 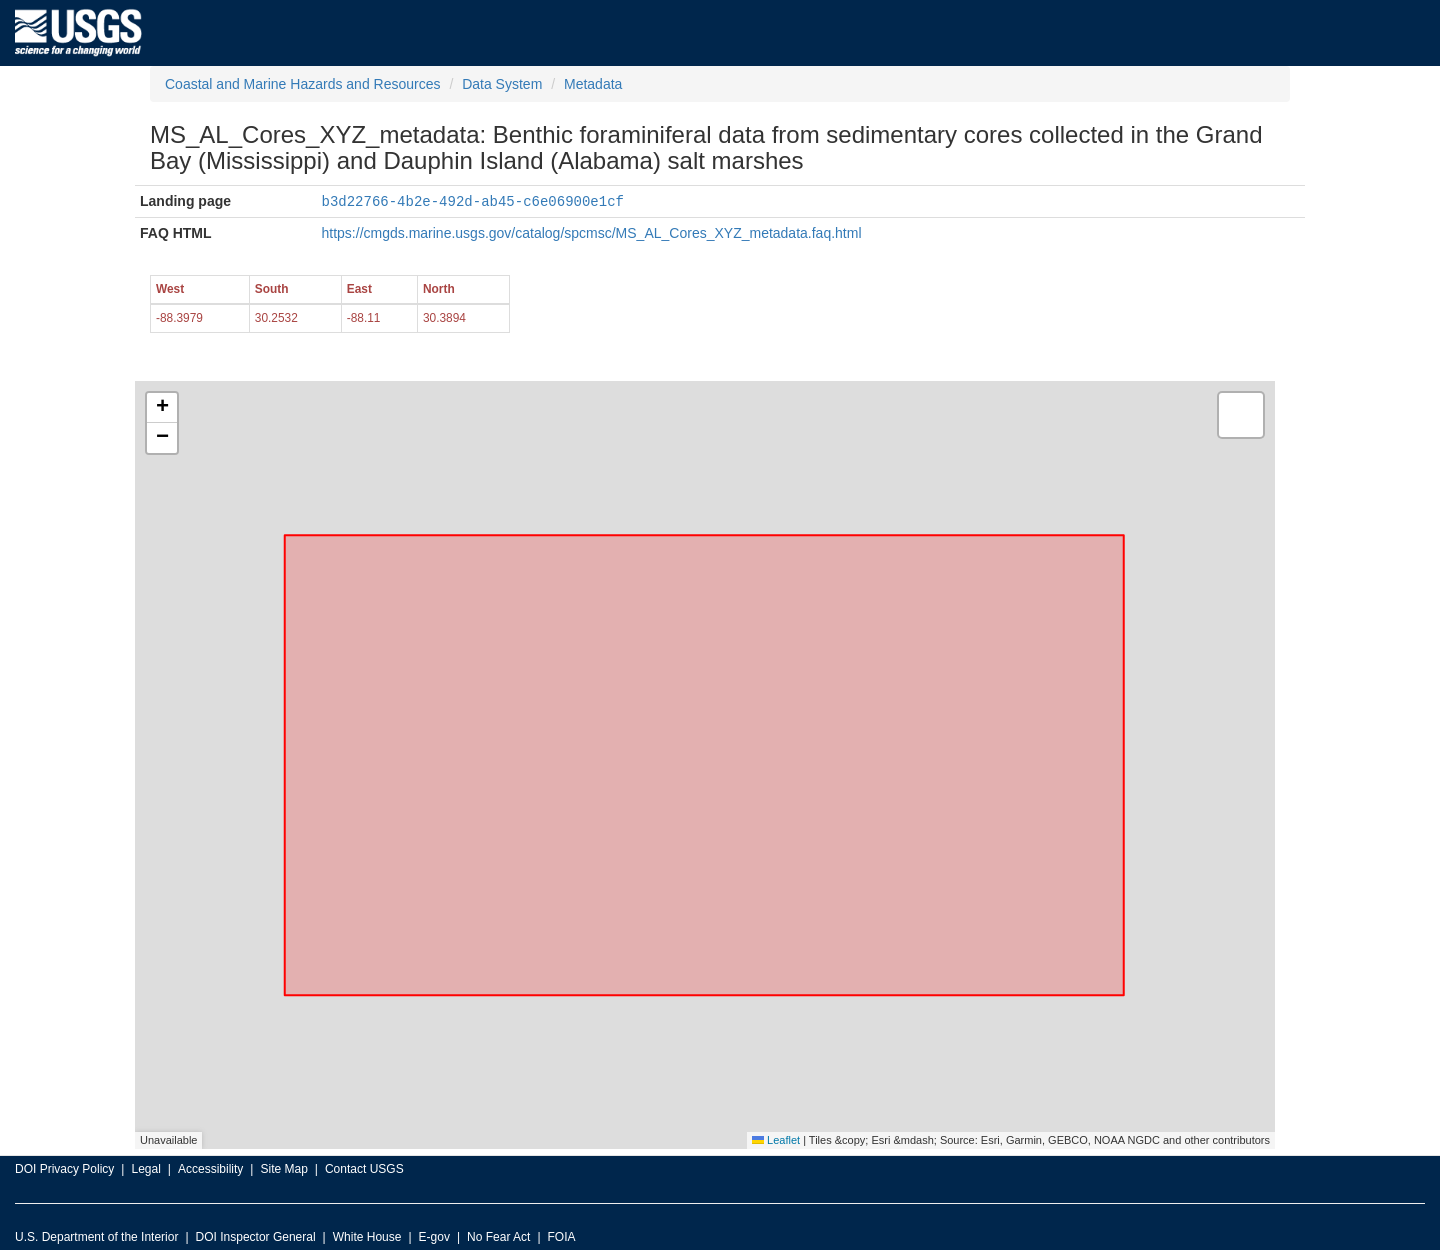 What do you see at coordinates (364, 1168) in the screenshot?
I see `Contact USGS` at bounding box center [364, 1168].